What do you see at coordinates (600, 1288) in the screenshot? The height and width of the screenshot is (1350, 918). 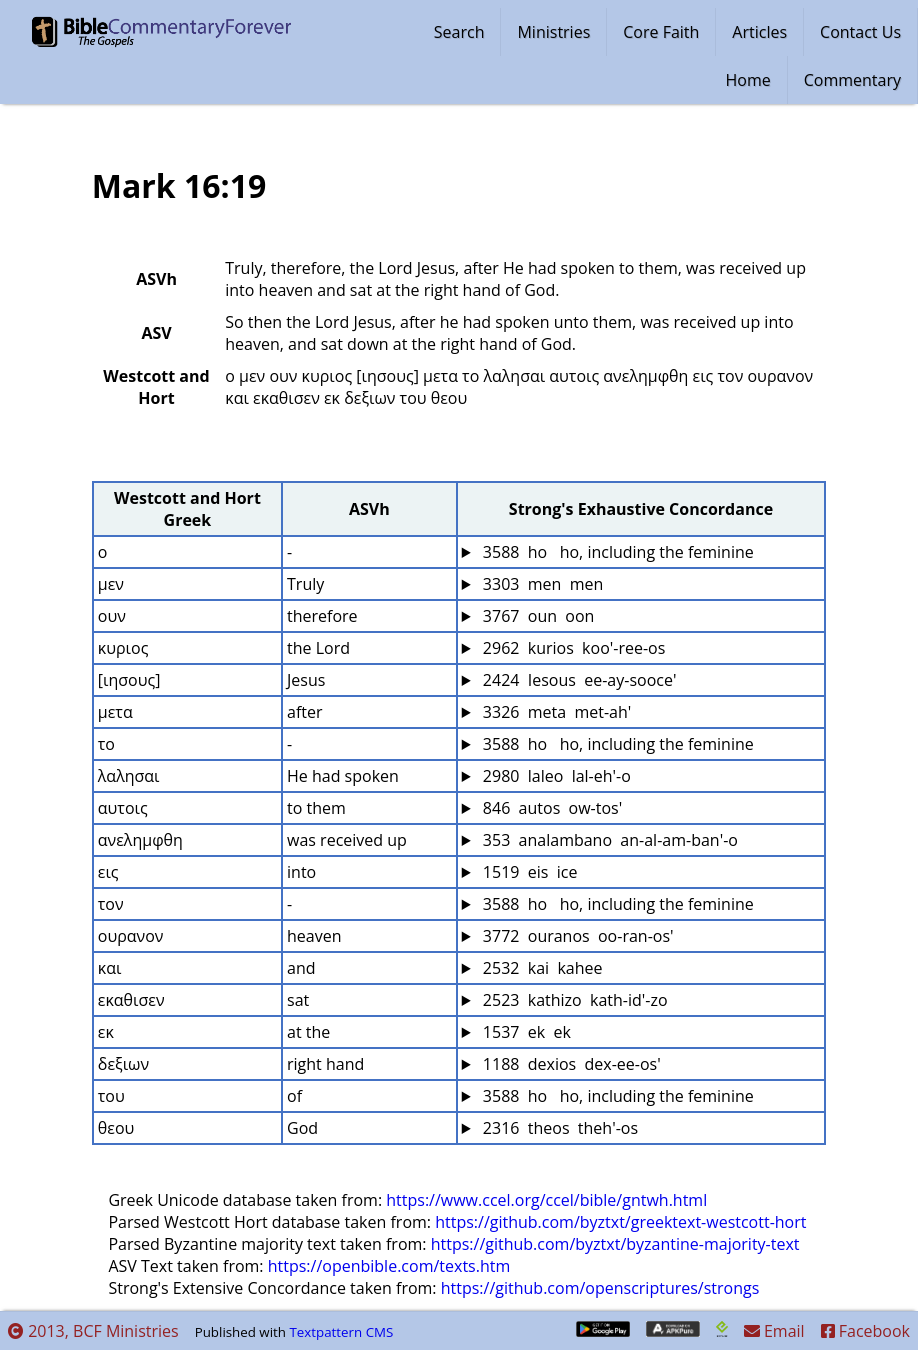 I see `https://github.com/openscriptures/strongs` at bounding box center [600, 1288].